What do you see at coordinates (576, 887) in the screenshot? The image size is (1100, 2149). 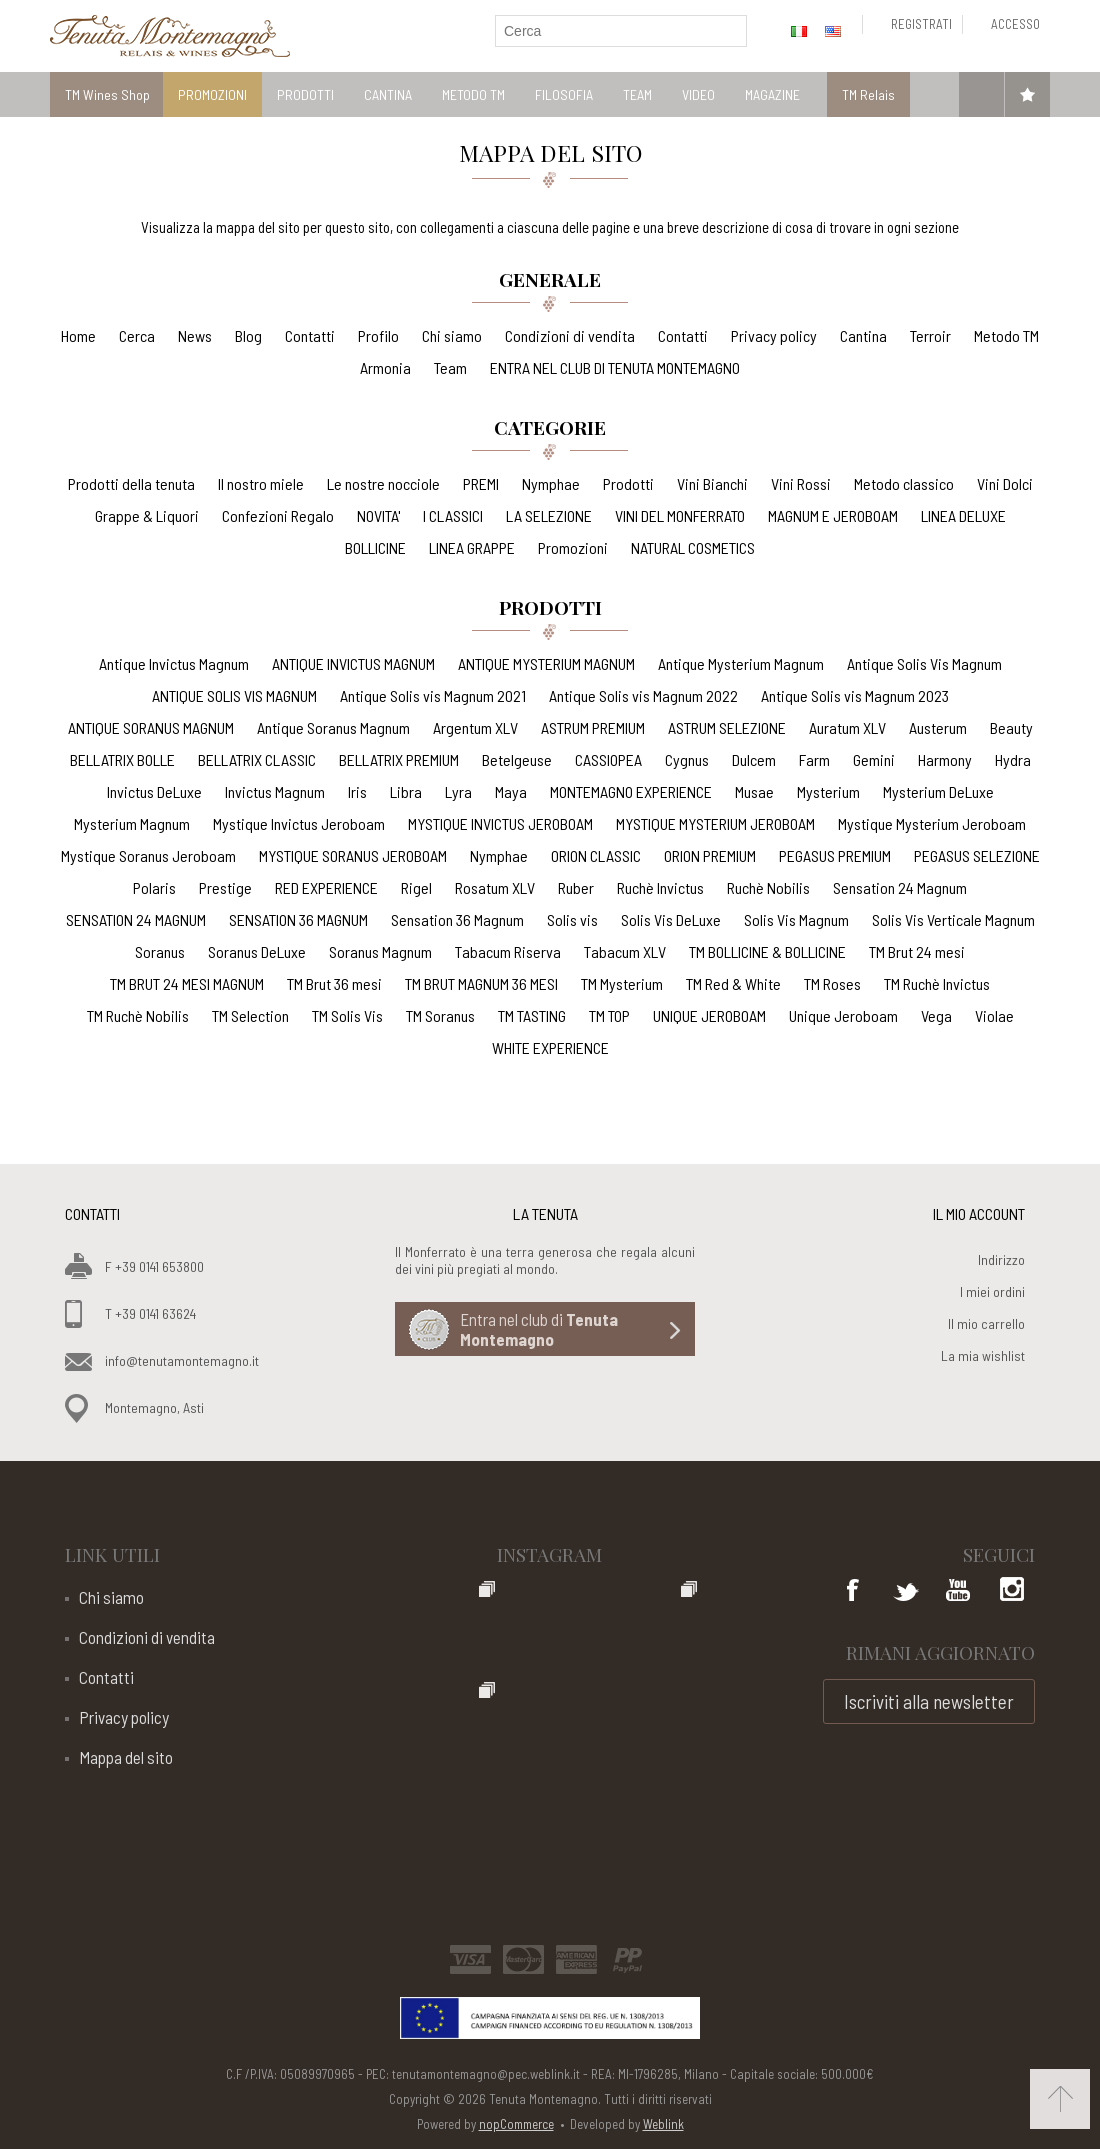 I see `Ruber` at bounding box center [576, 887].